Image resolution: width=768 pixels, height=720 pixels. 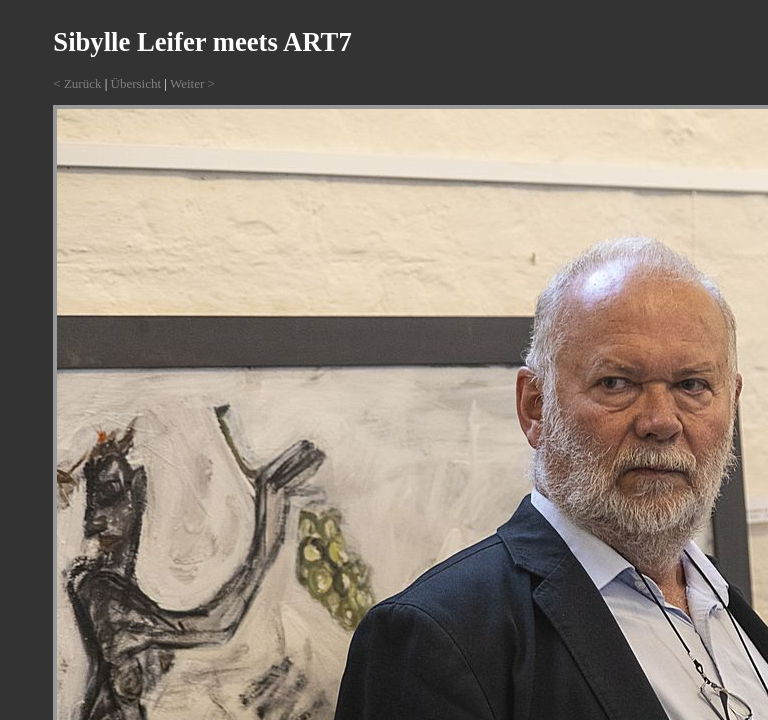 I want to click on Übersicht, so click(x=136, y=83).